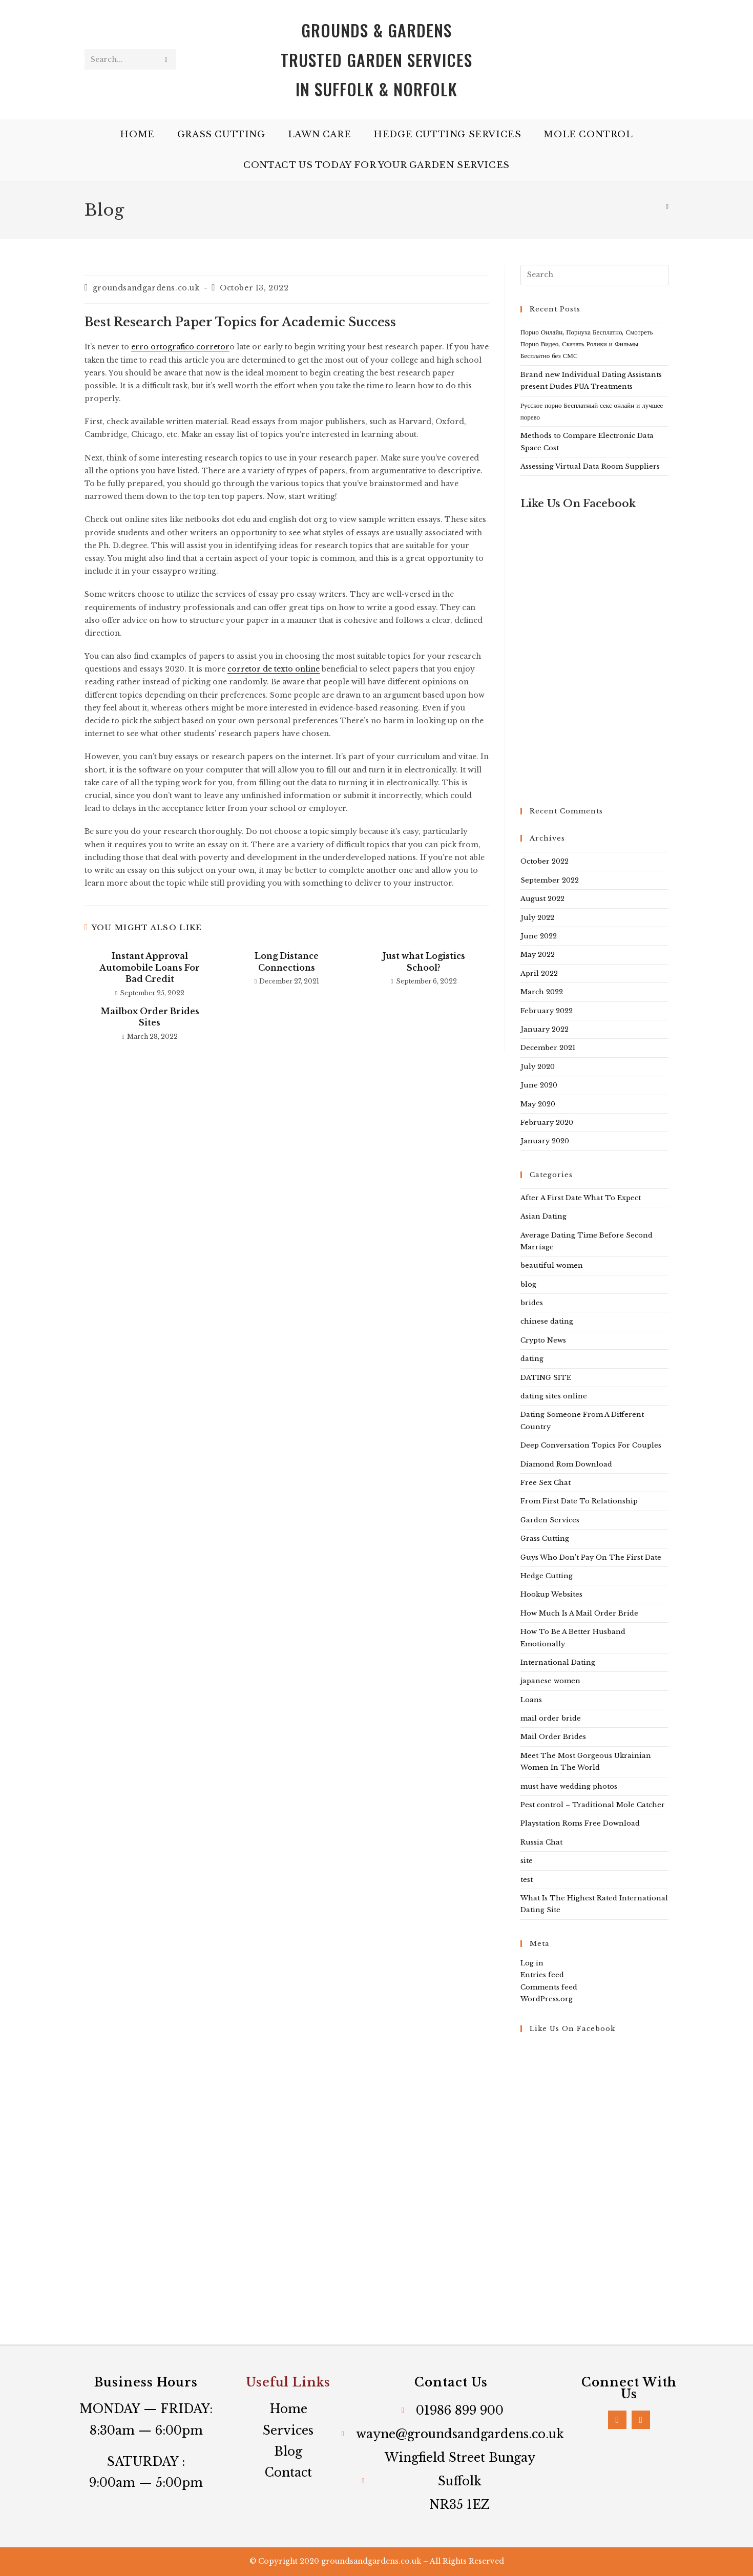 This screenshot has width=753, height=2576. I want to click on Guys Who Don't Pay On The First Date, so click(590, 1557).